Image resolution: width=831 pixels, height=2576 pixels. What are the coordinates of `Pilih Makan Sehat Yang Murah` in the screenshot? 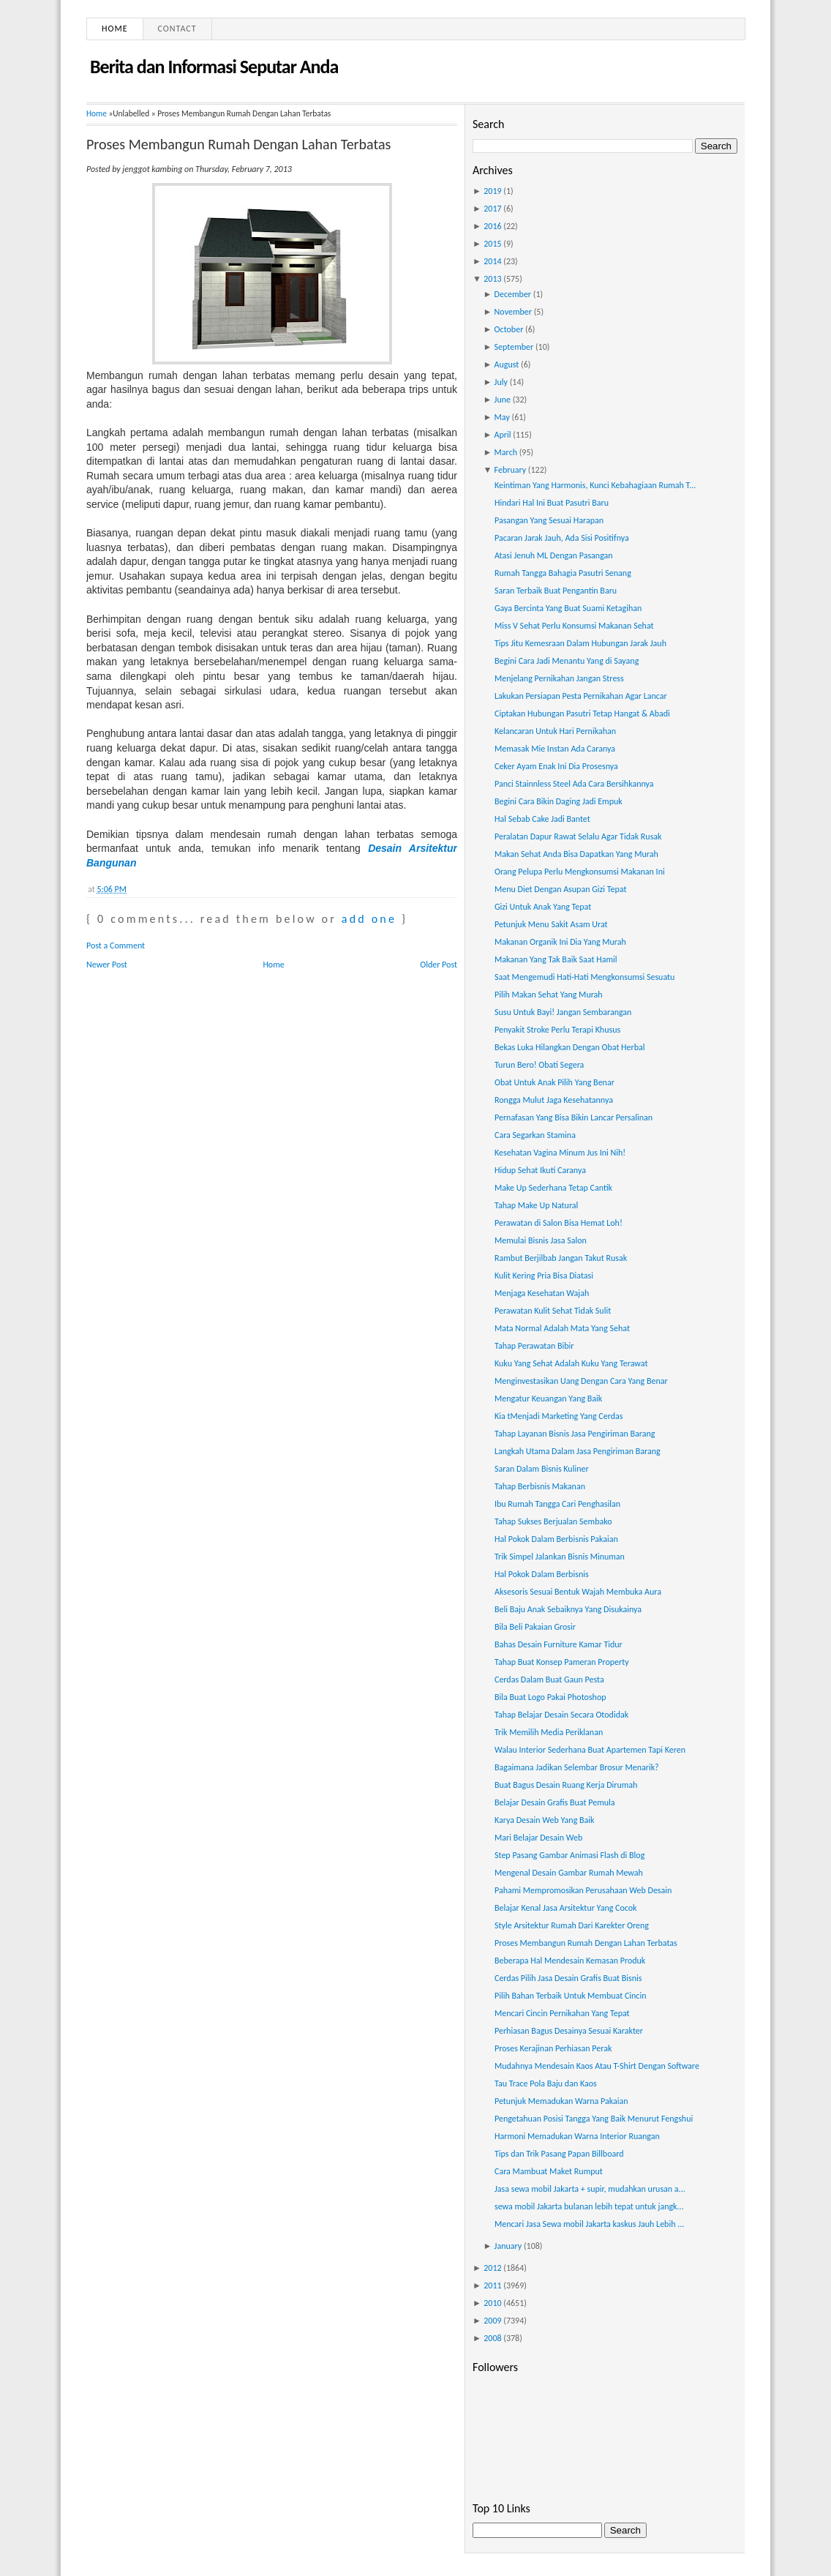 It's located at (549, 994).